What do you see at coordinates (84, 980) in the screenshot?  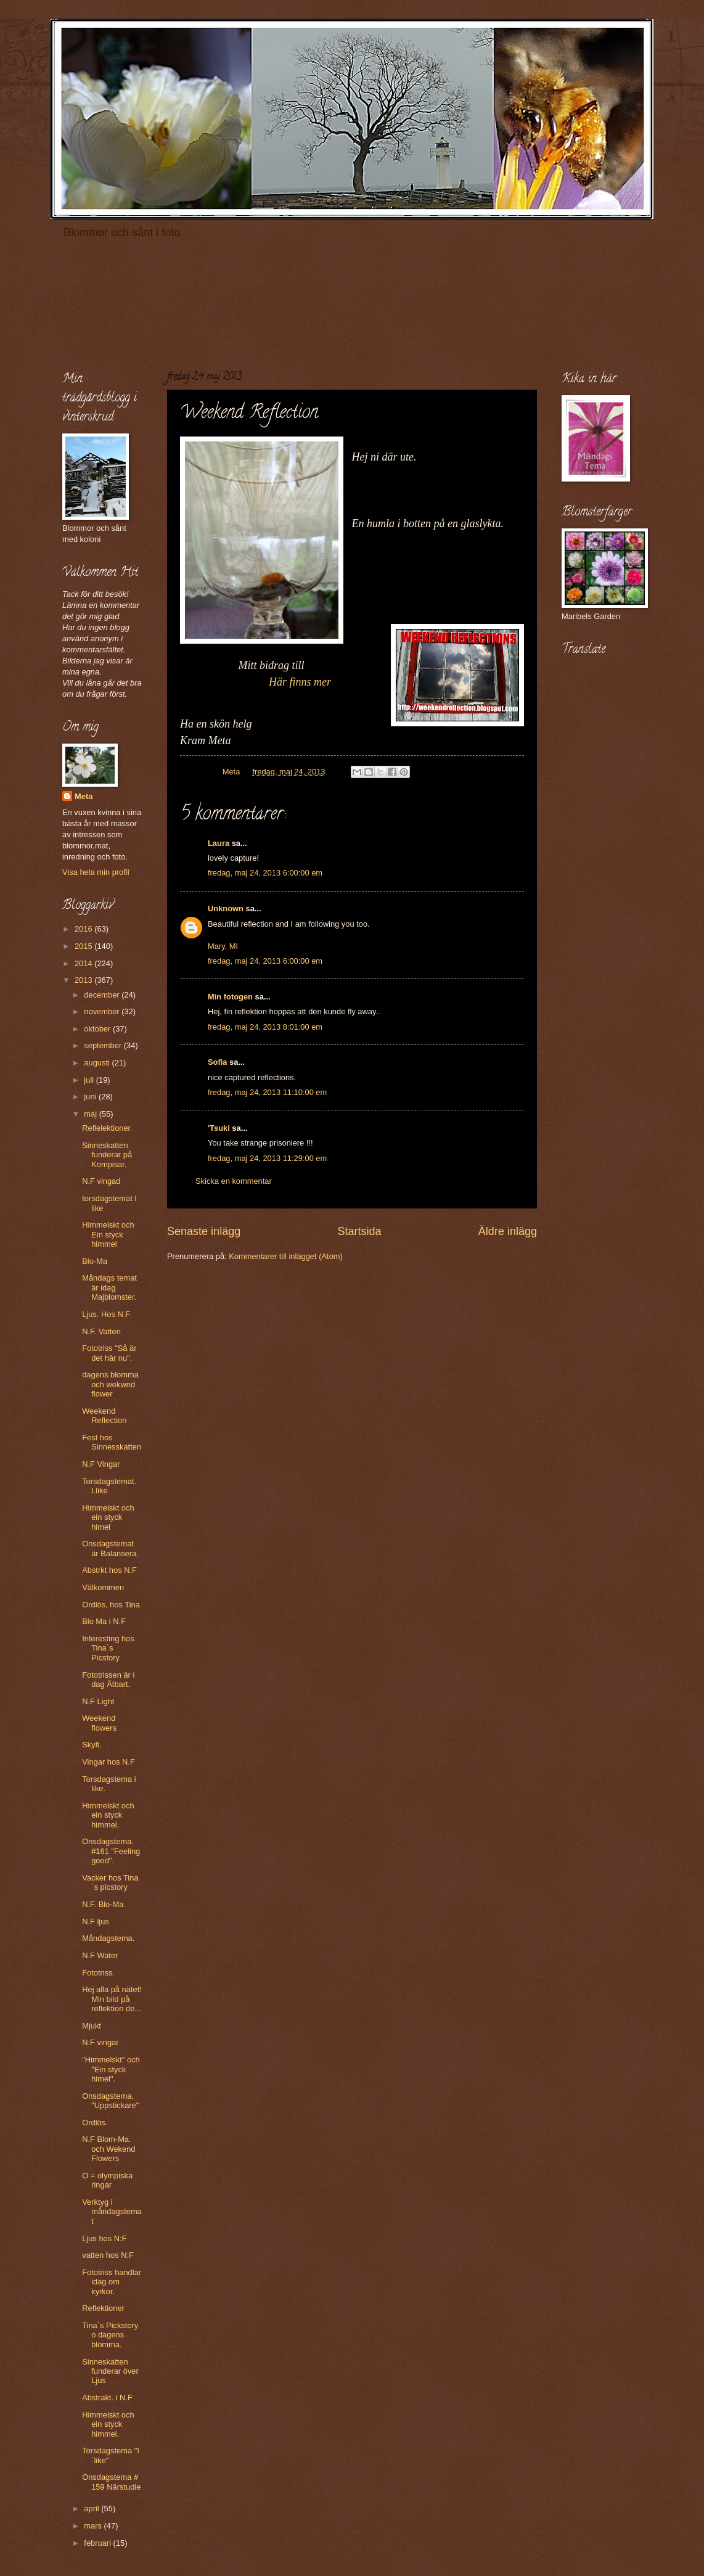 I see `2013` at bounding box center [84, 980].